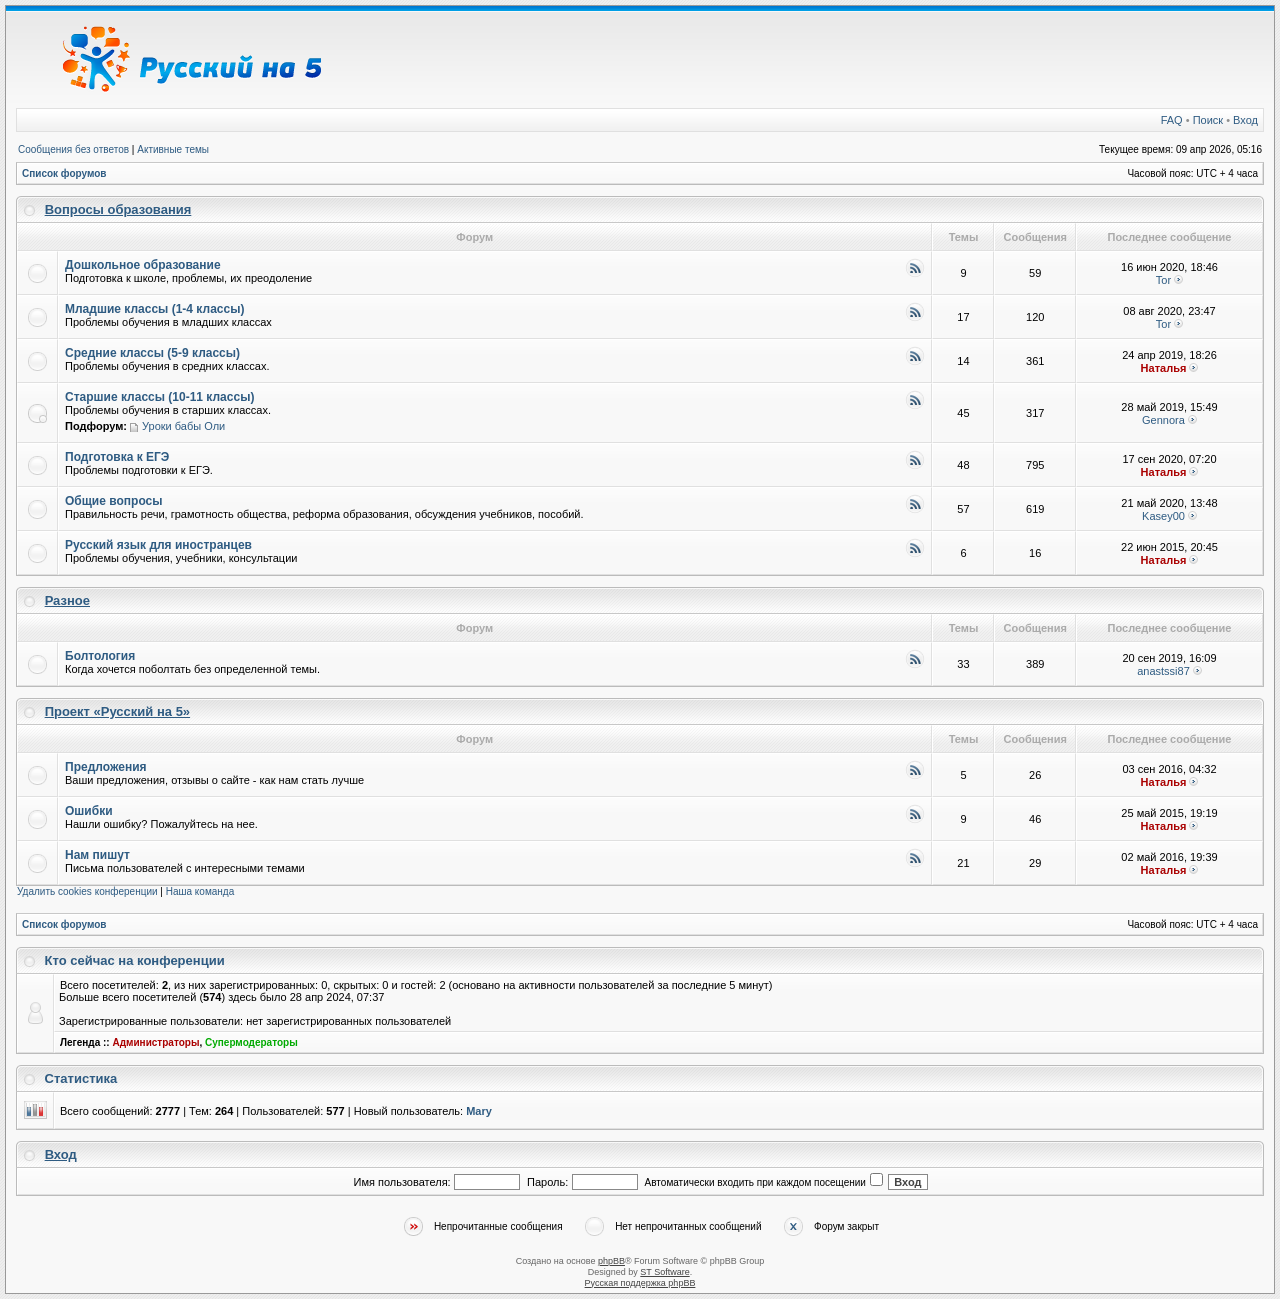  What do you see at coordinates (158, 545) in the screenshot?
I see `Русский язык для иностранцев` at bounding box center [158, 545].